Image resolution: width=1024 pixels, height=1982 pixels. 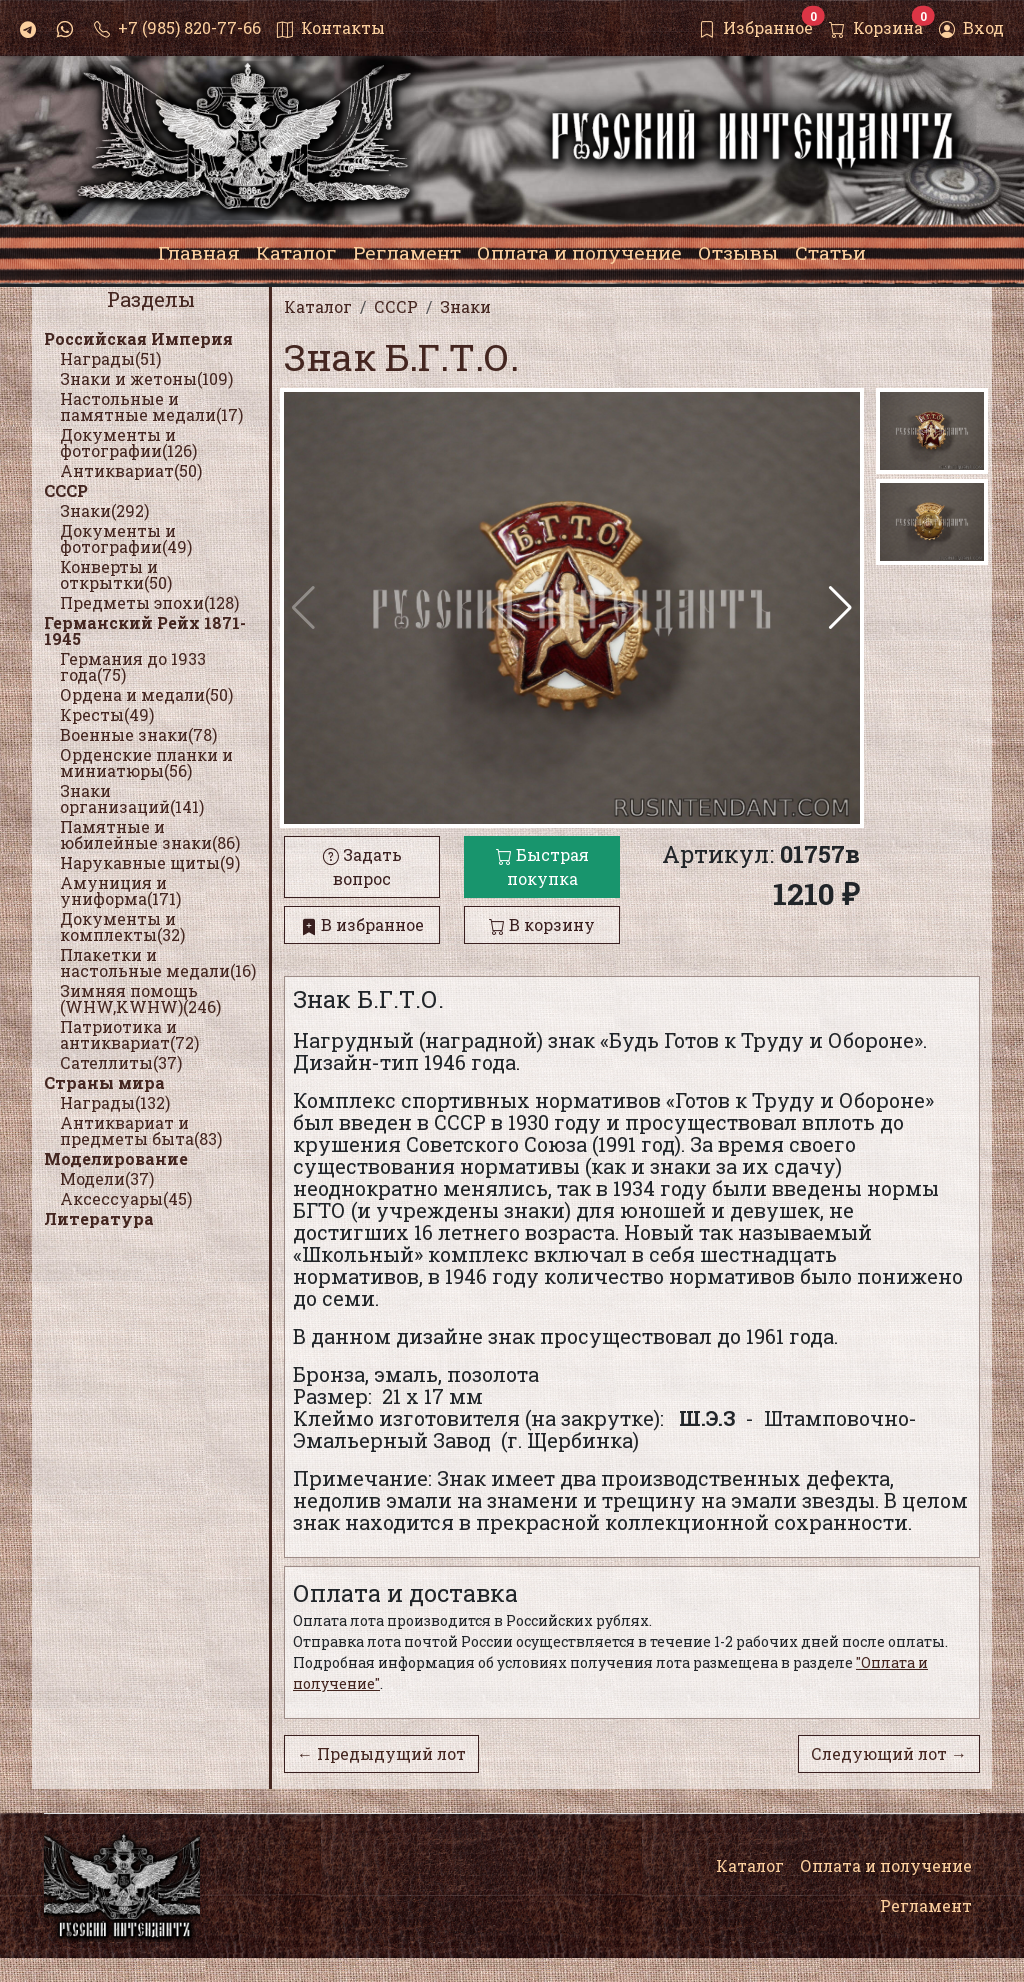 What do you see at coordinates (150, 862) in the screenshot?
I see `Нарукавные щиты(9)` at bounding box center [150, 862].